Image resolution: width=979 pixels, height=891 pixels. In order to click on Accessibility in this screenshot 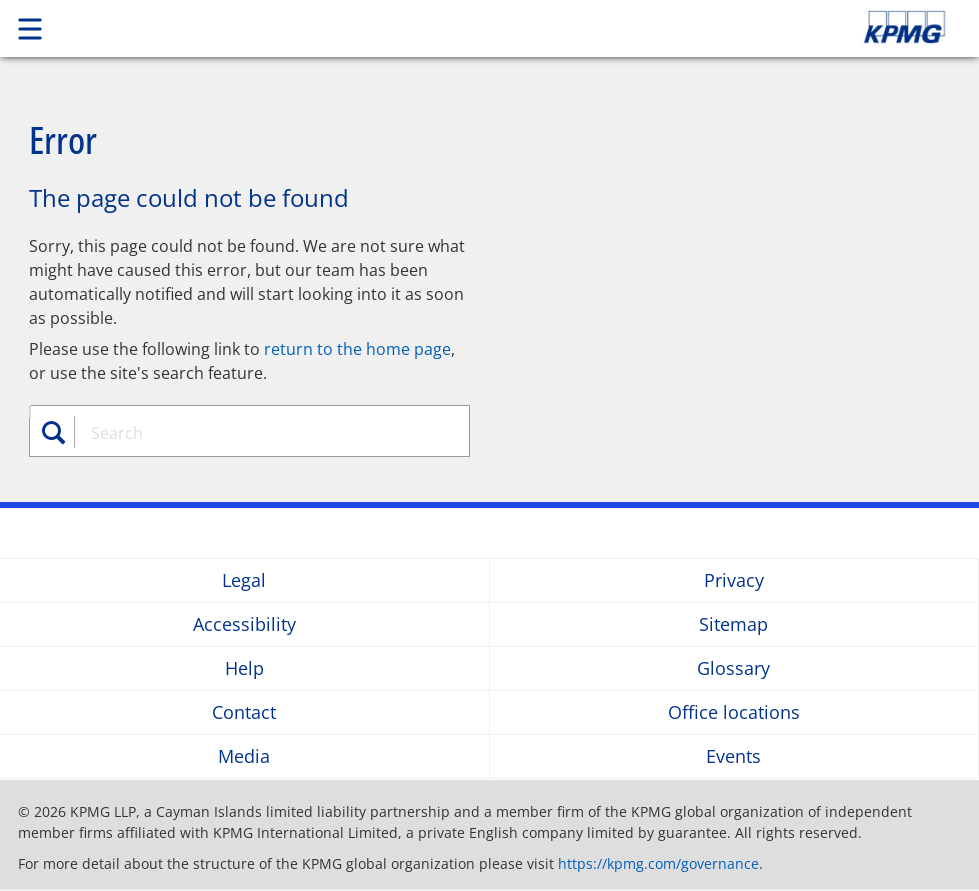, I will do `click(244, 624)`.